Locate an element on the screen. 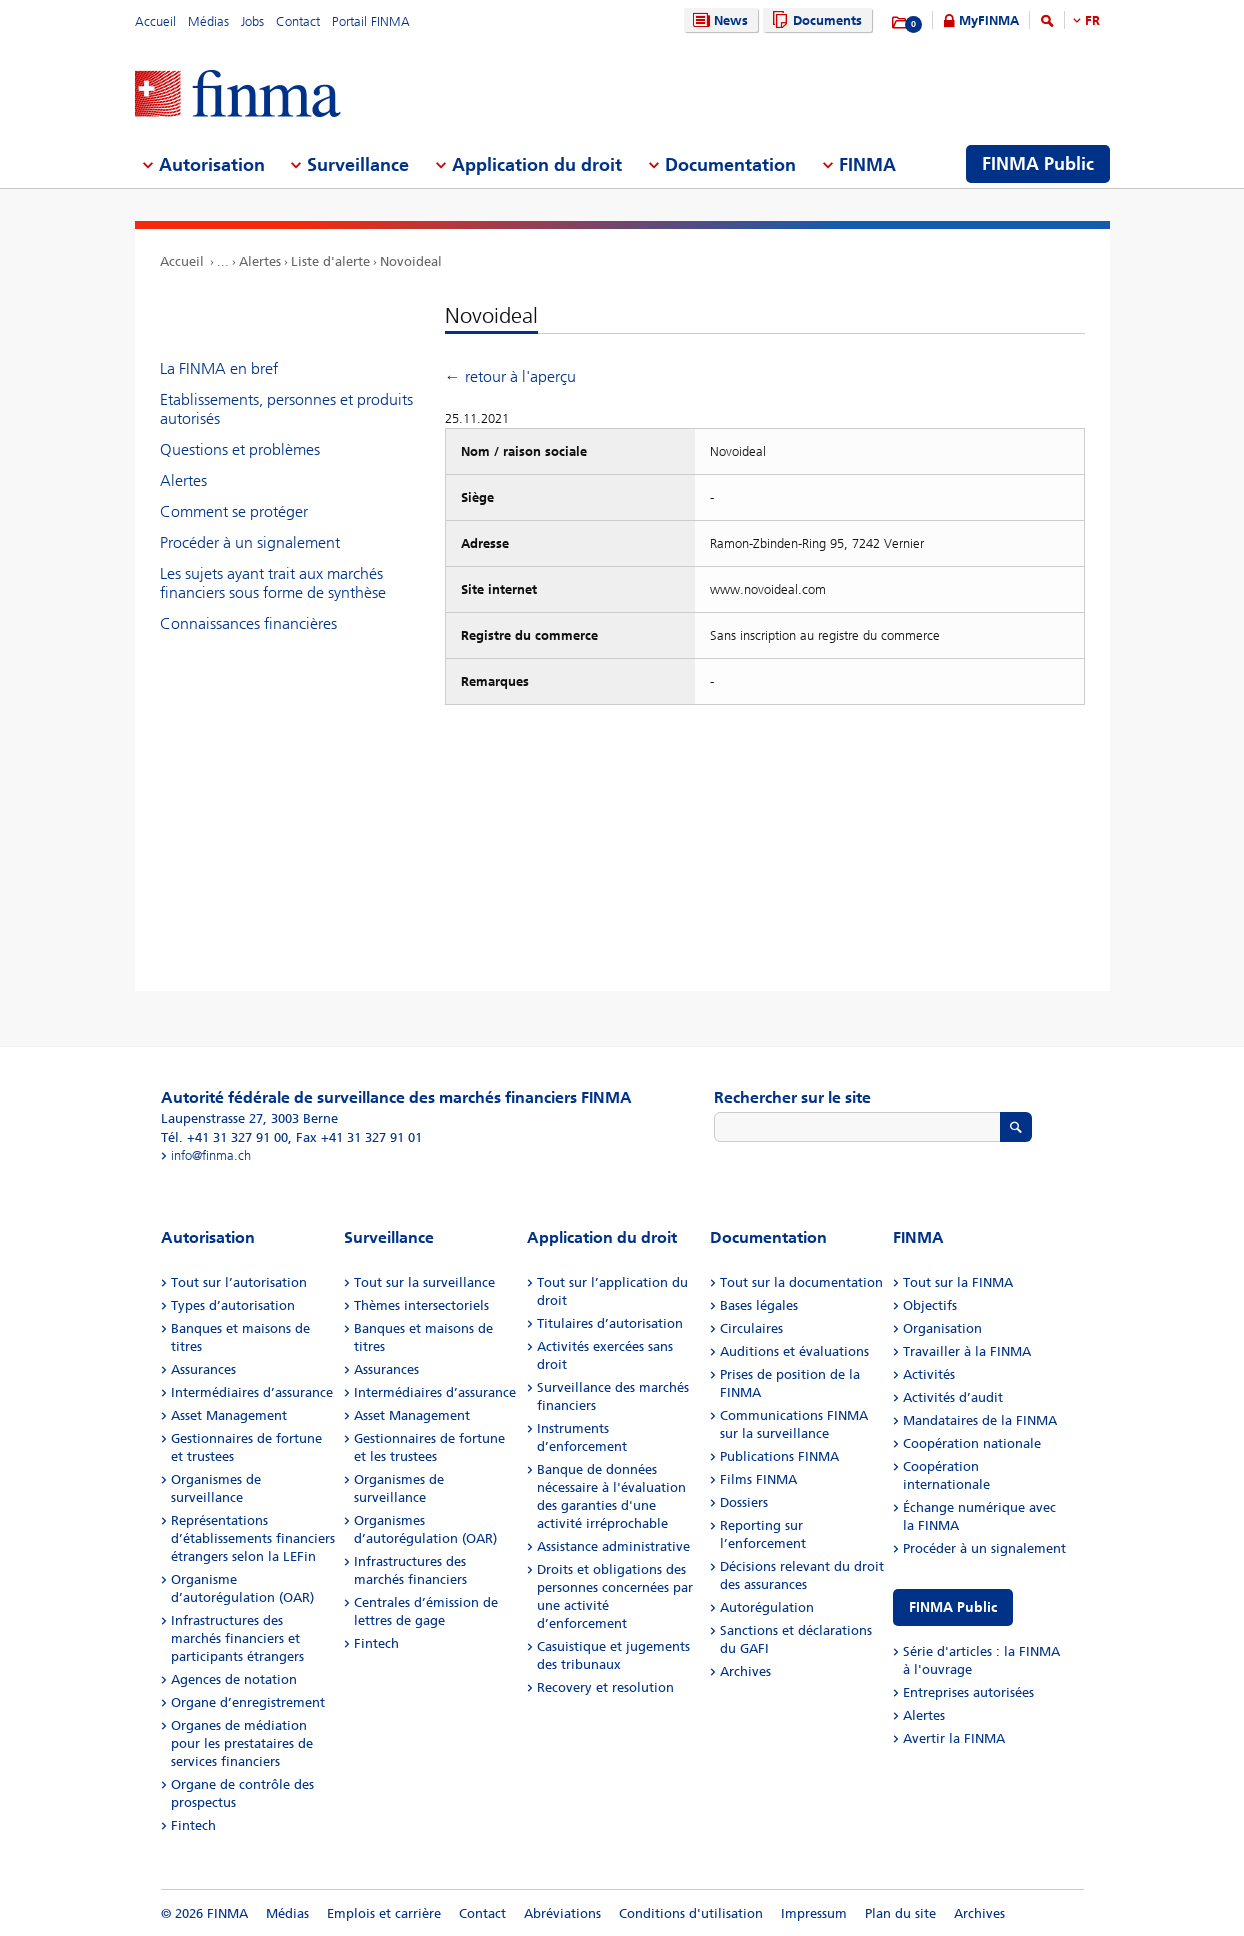 The image size is (1244, 1936). Publications FINMA is located at coordinates (779, 1456).